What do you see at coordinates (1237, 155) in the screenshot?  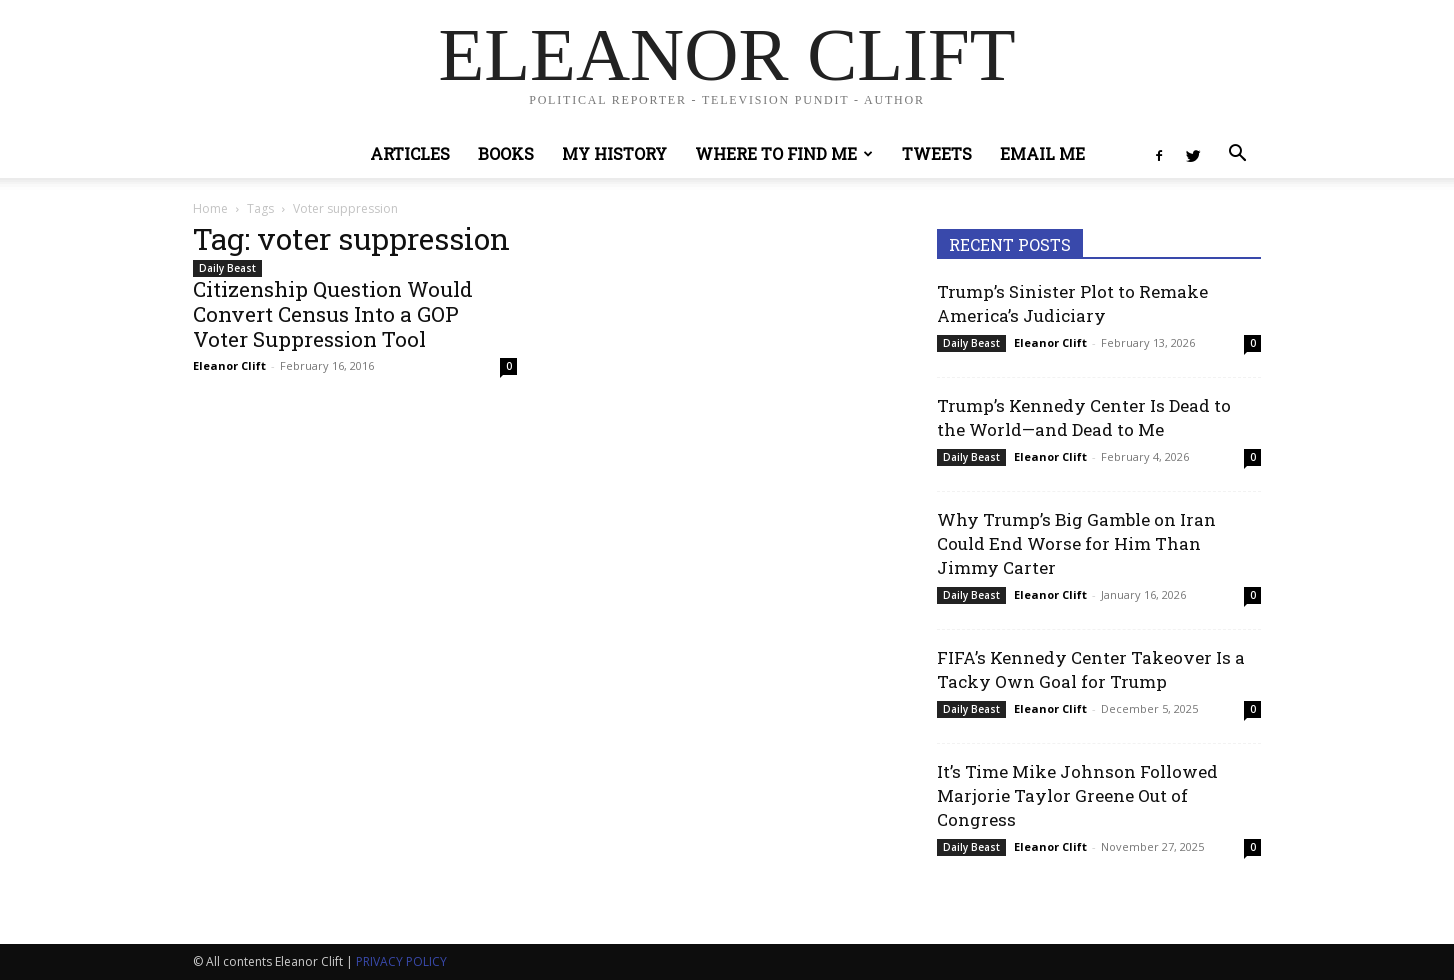 I see `[button]` at bounding box center [1237, 155].